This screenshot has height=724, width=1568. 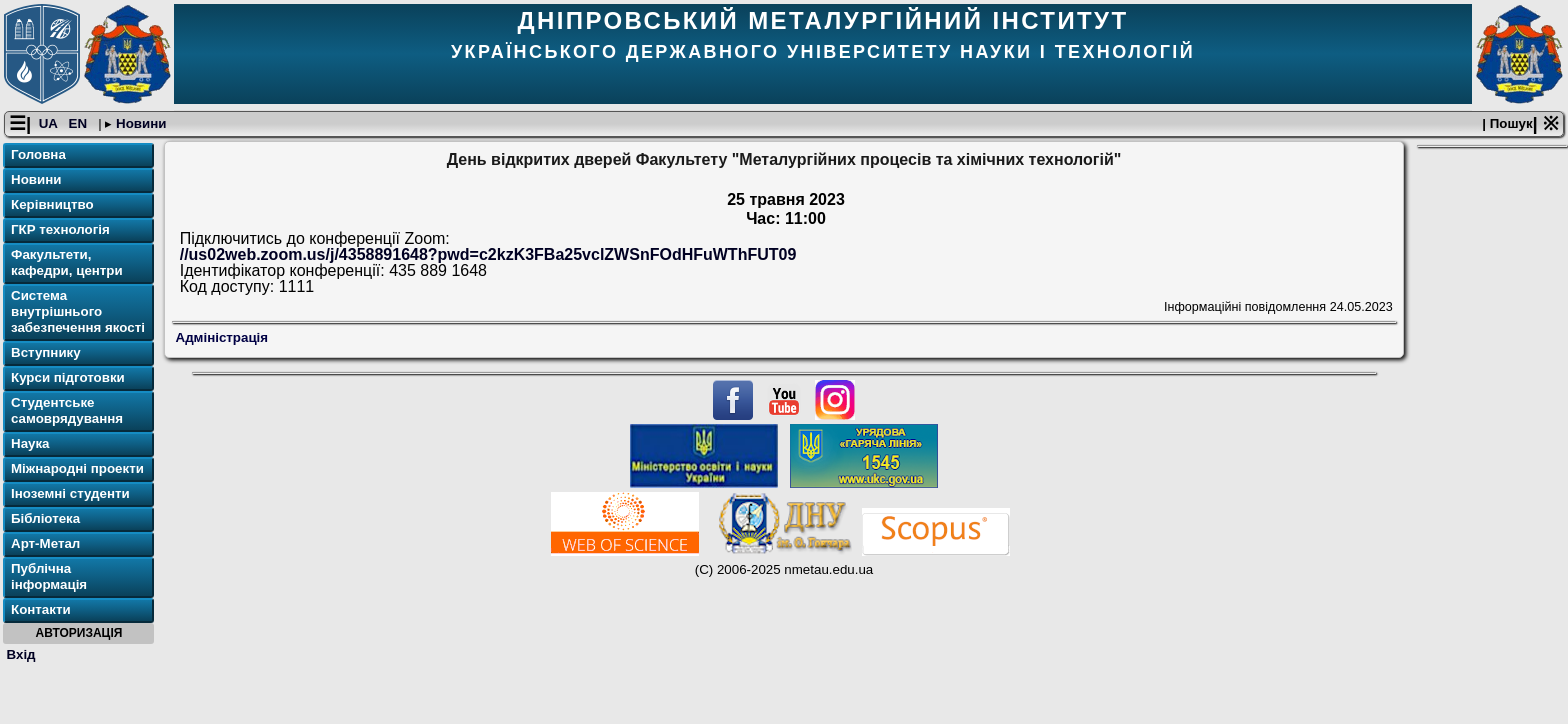 What do you see at coordinates (67, 262) in the screenshot?
I see `Факультети, кафедри, центри` at bounding box center [67, 262].